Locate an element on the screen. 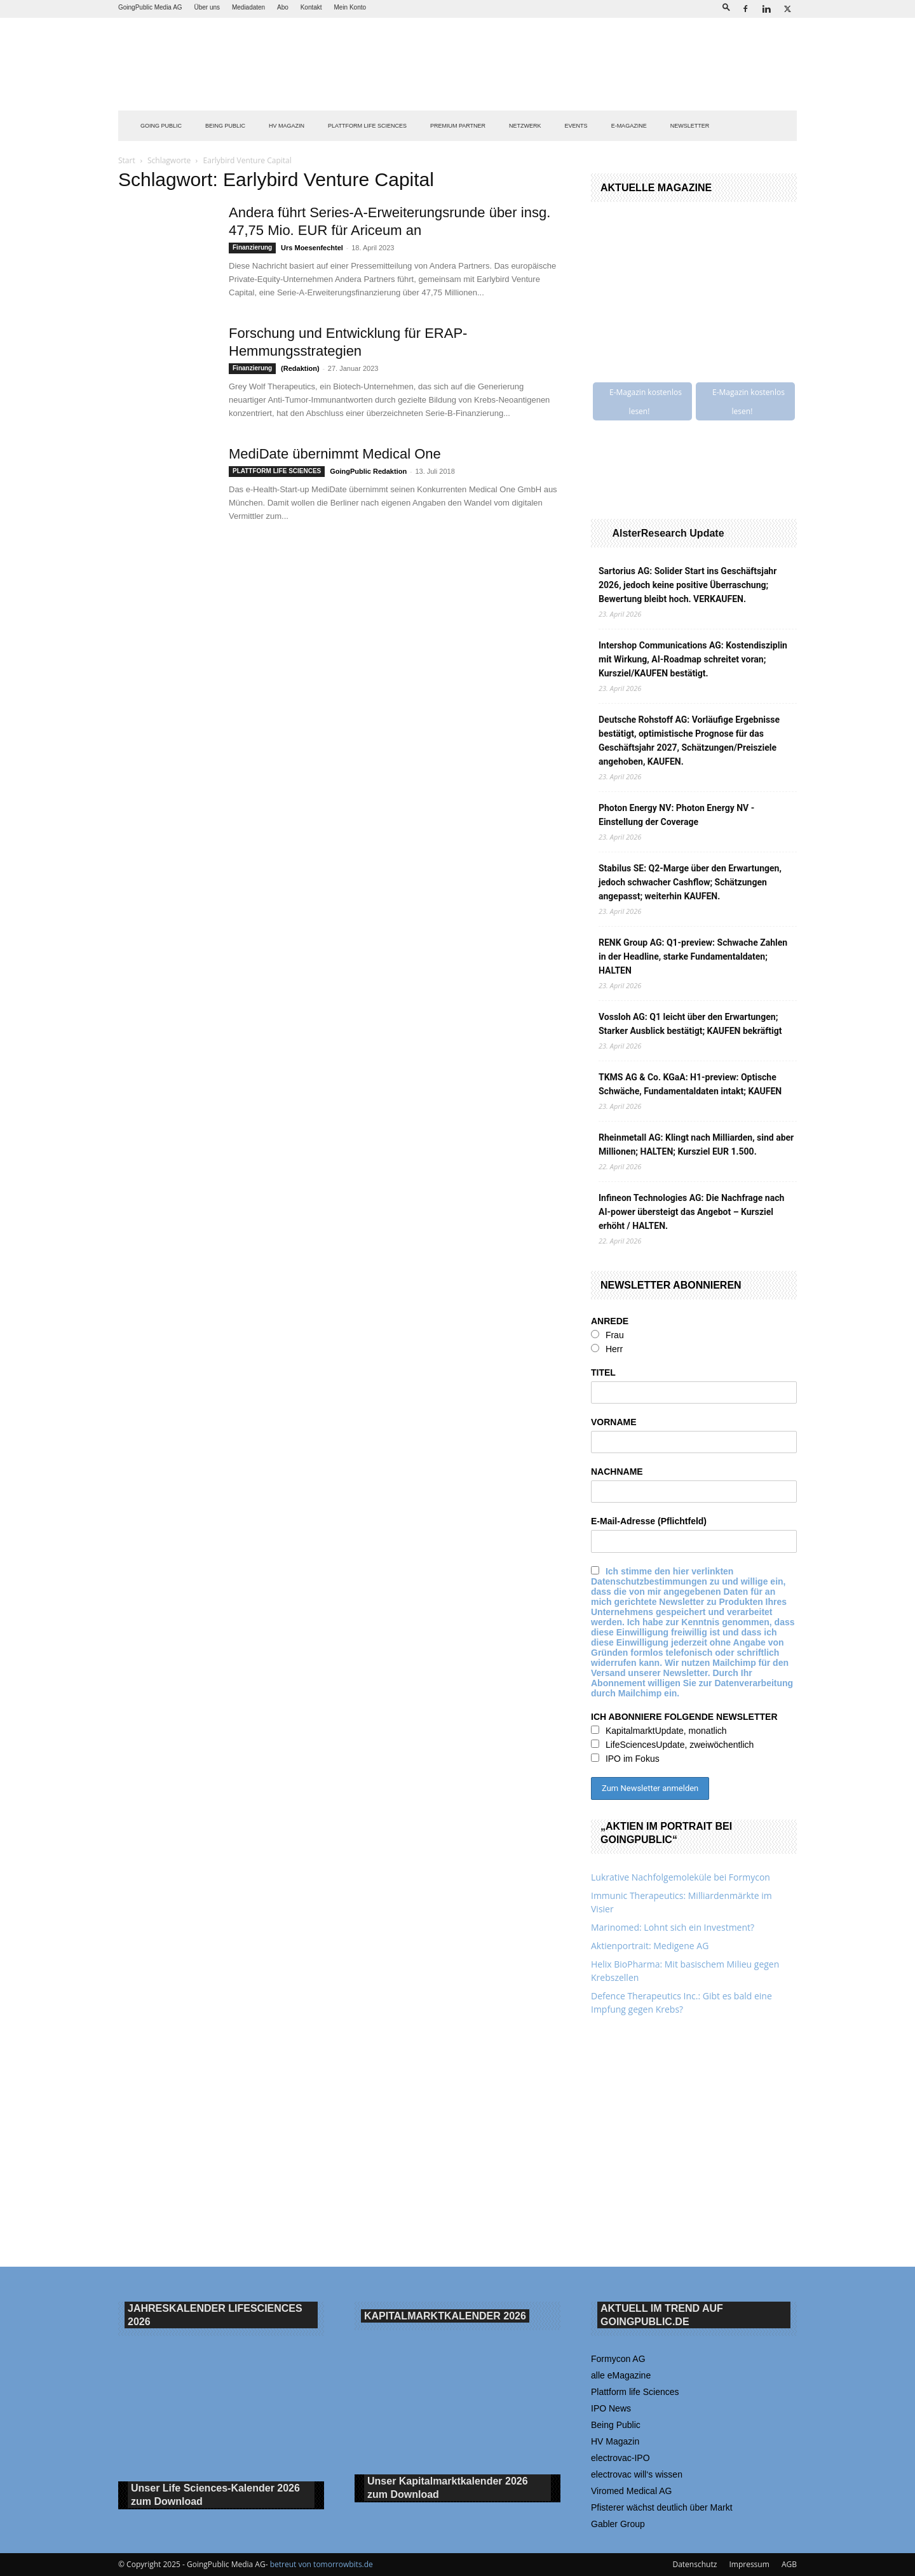  Unser Kapitalmarktkalender 2026 Download is located at coordinates (447, 2488).